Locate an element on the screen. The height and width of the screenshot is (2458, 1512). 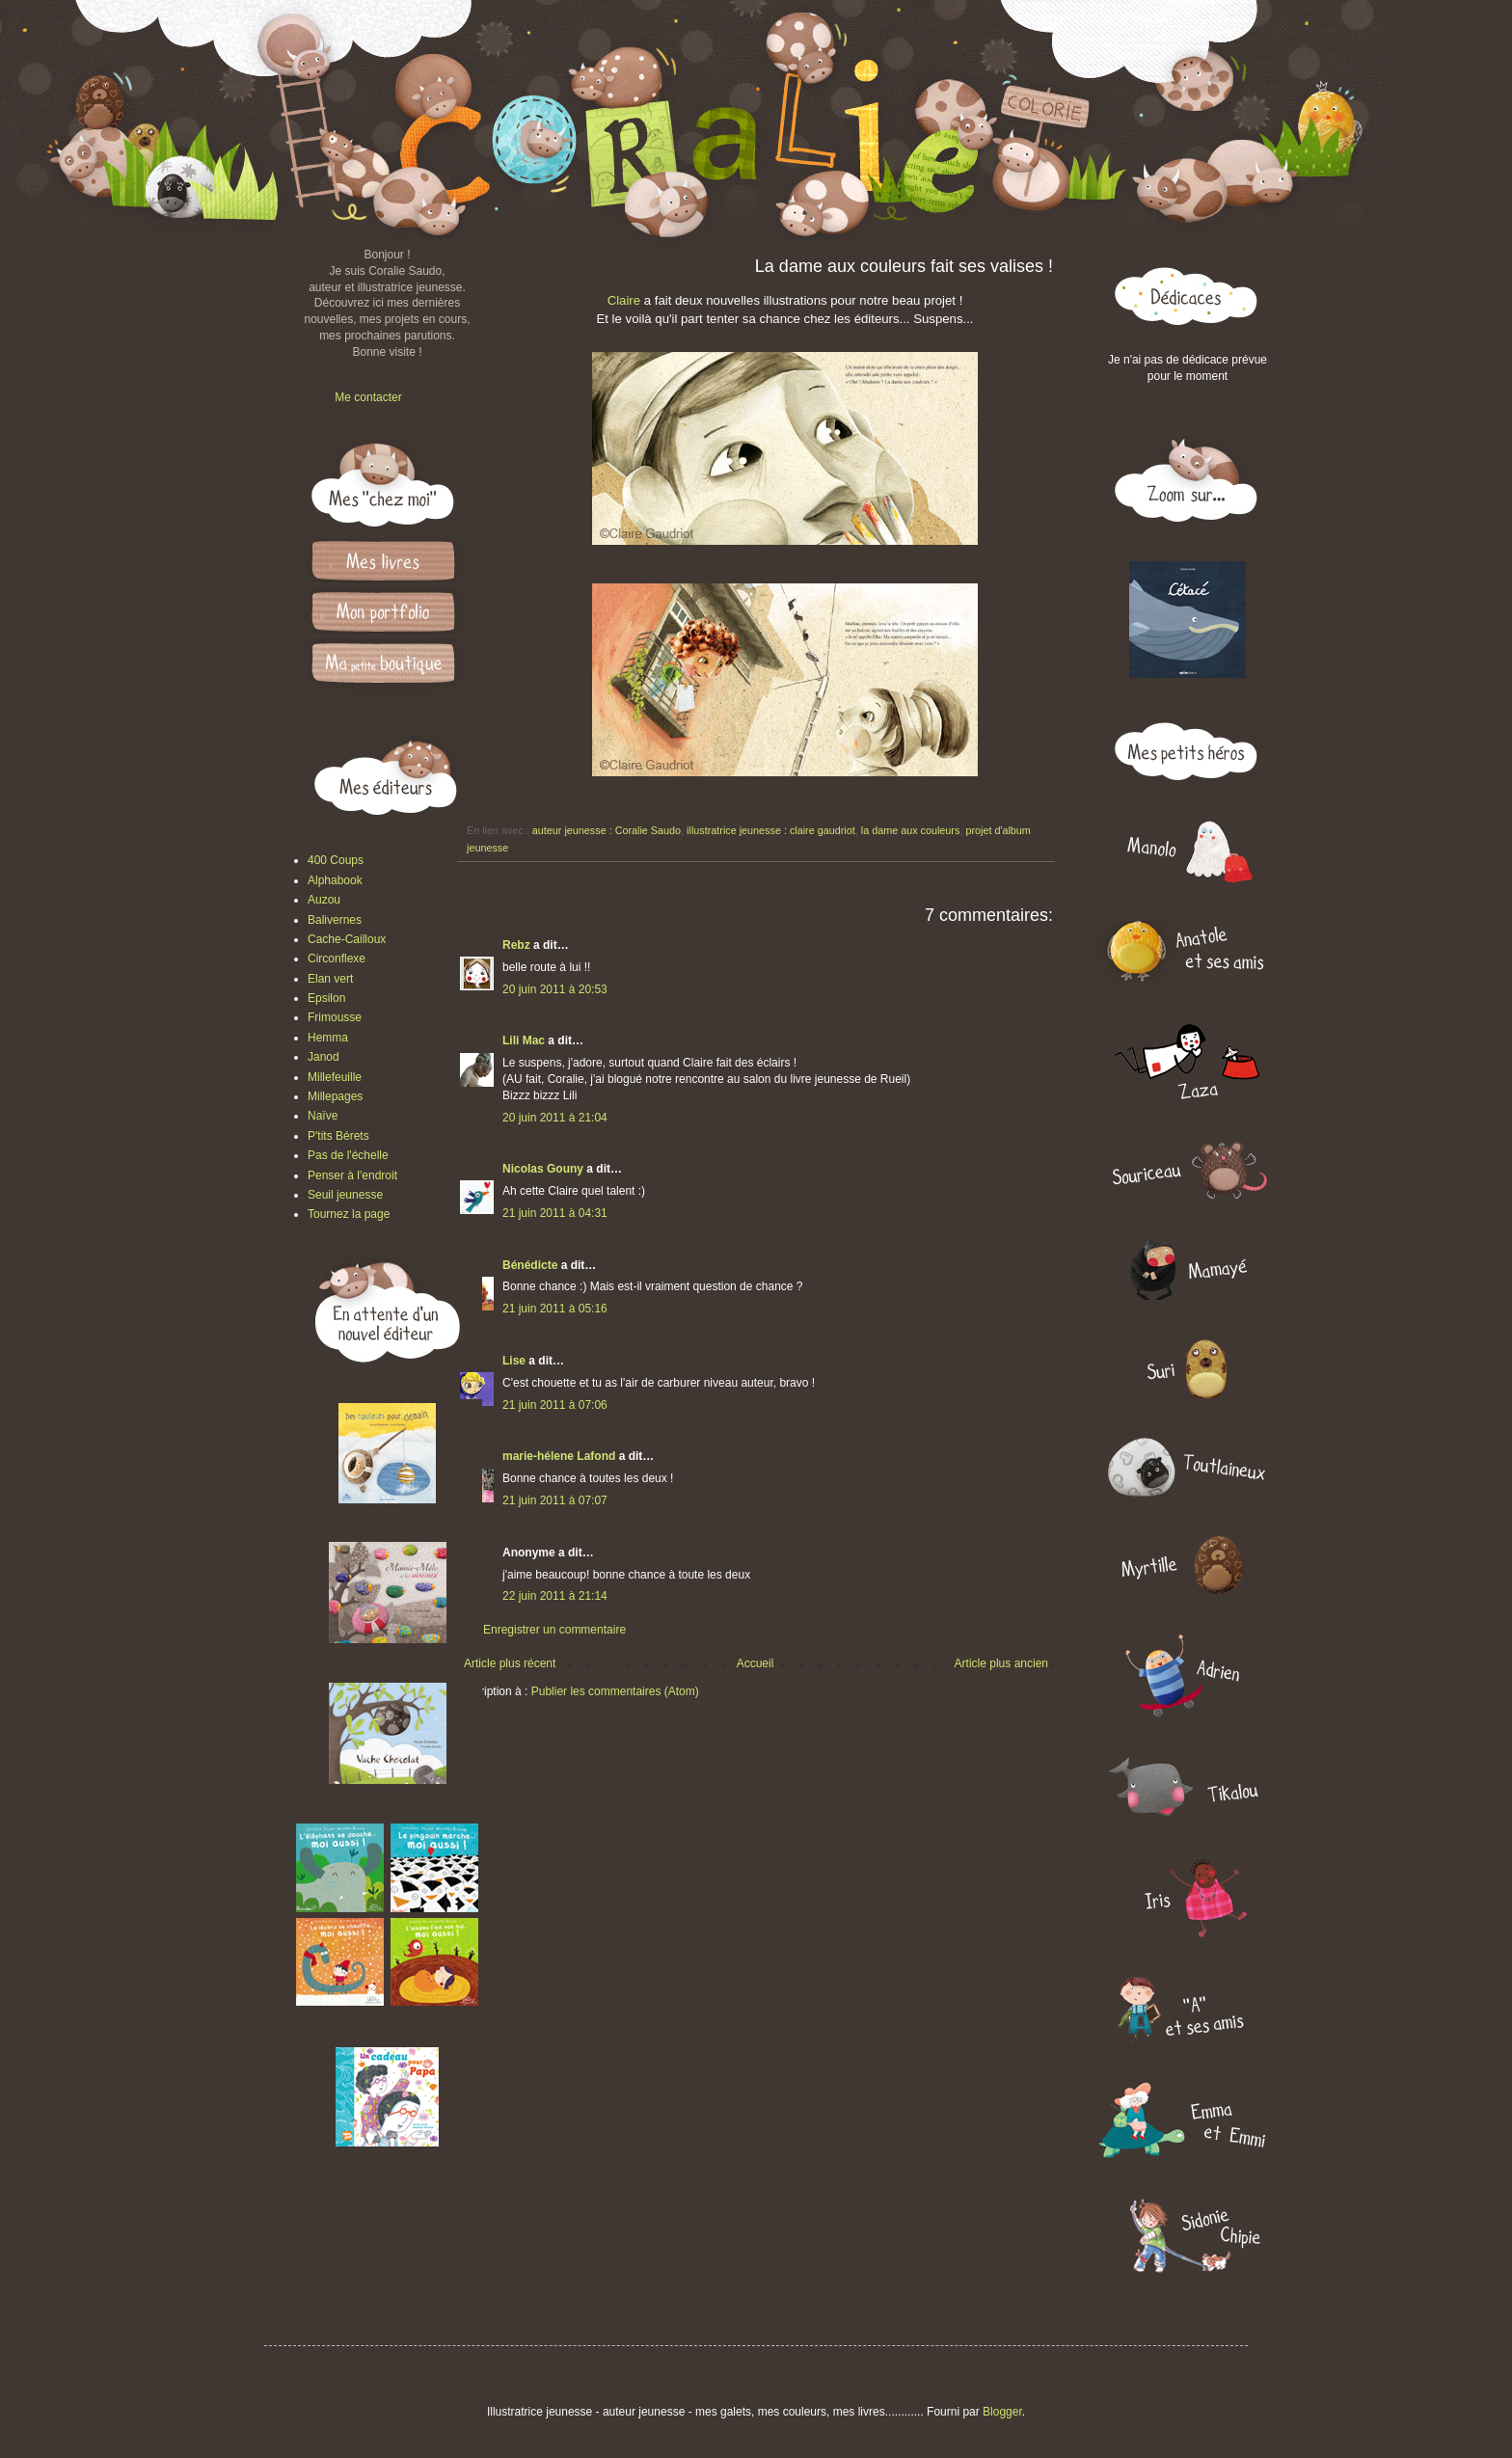
Penser à l'endroit is located at coordinates (352, 1175).